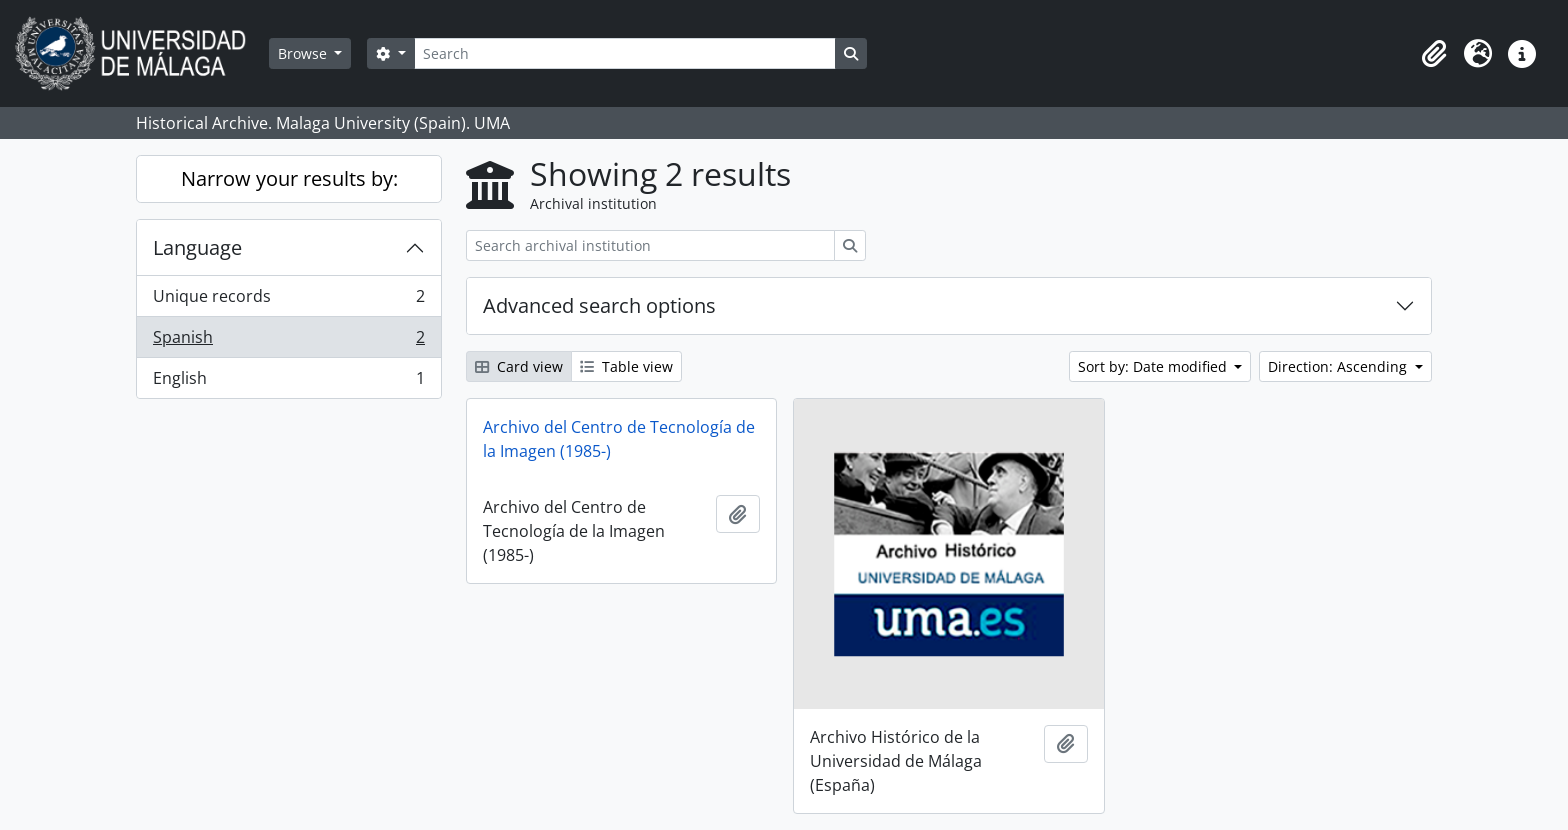 Image resolution: width=1568 pixels, height=830 pixels. Describe the element at coordinates (288, 341) in the screenshot. I see `Spanish` at that location.